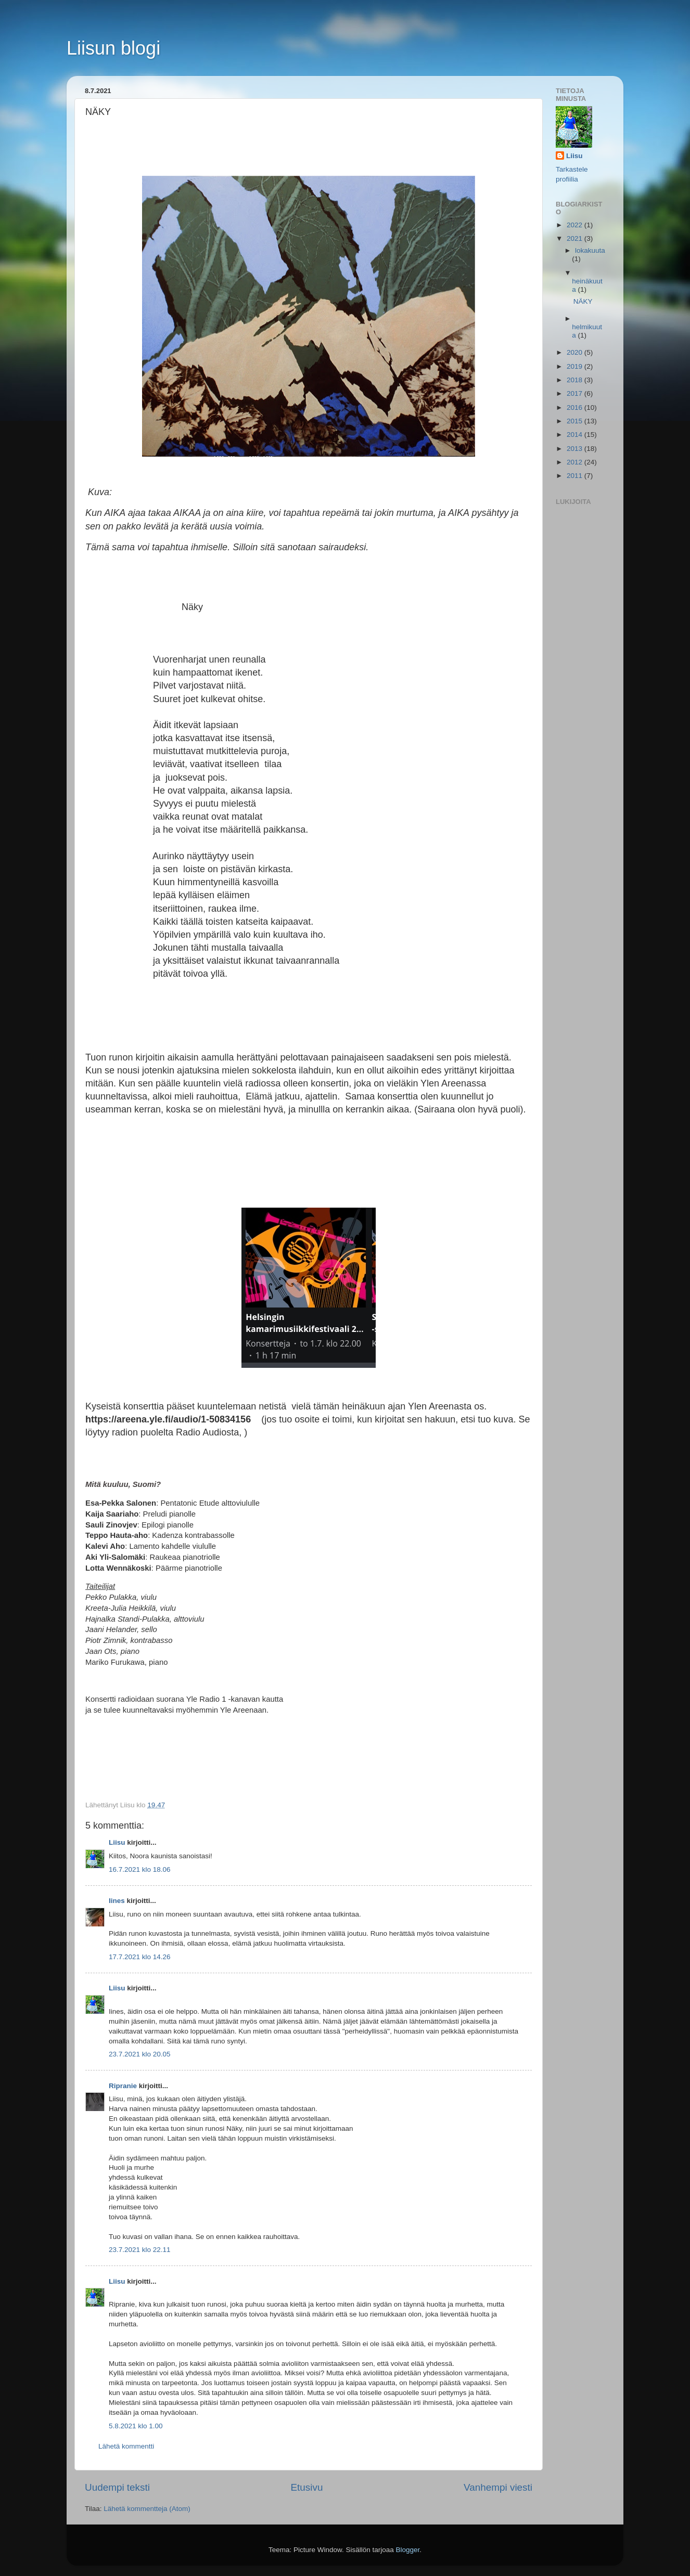 This screenshot has width=690, height=2576. I want to click on Liisun blogi, so click(113, 48).